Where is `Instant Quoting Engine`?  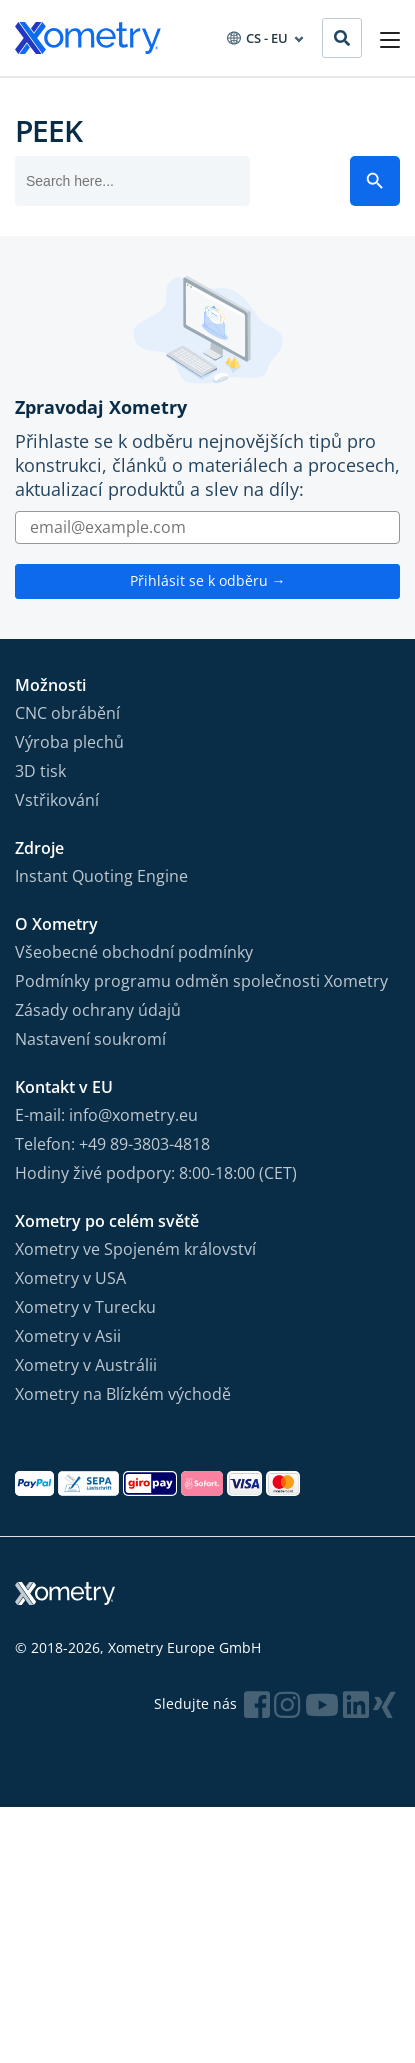
Instant Quoting Engine is located at coordinates (101, 876).